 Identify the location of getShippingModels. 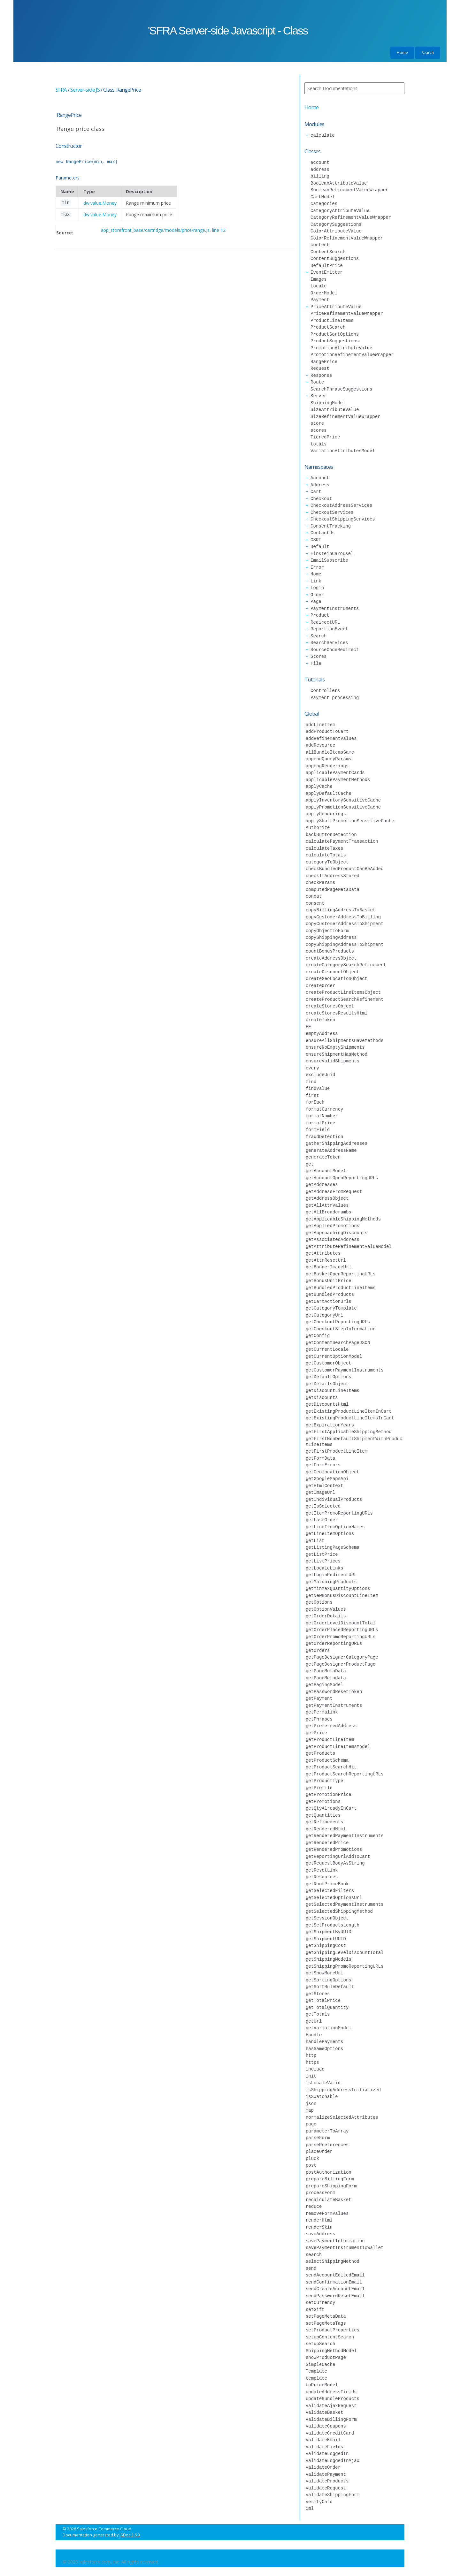
(328, 1959).